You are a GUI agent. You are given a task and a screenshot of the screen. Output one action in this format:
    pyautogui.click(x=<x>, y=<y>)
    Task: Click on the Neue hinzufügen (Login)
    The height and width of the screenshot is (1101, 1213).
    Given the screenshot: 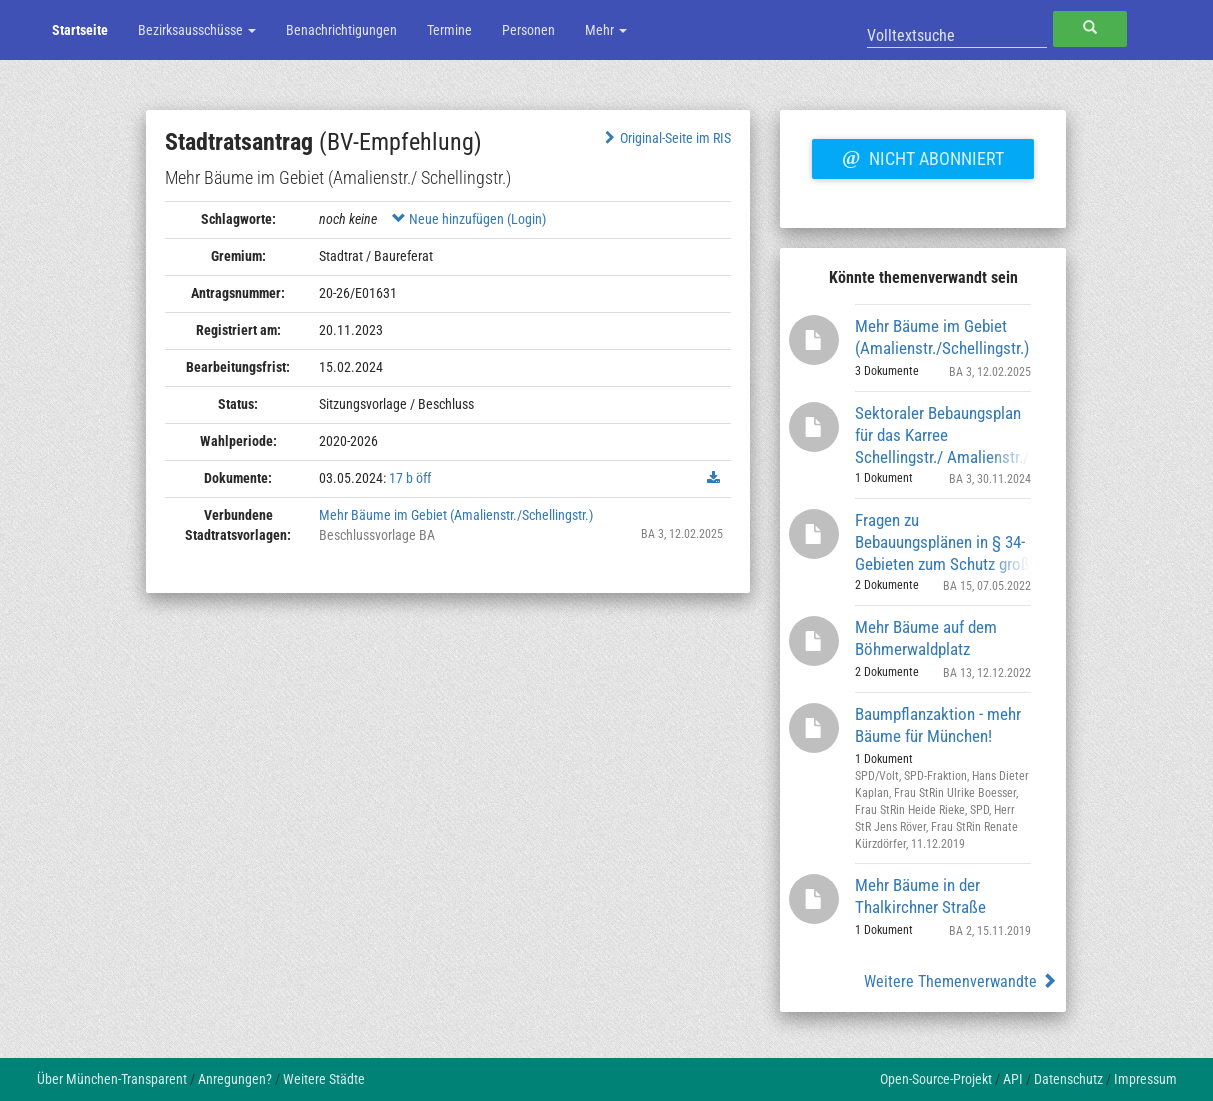 What is the action you would take?
    pyautogui.click(x=469, y=219)
    